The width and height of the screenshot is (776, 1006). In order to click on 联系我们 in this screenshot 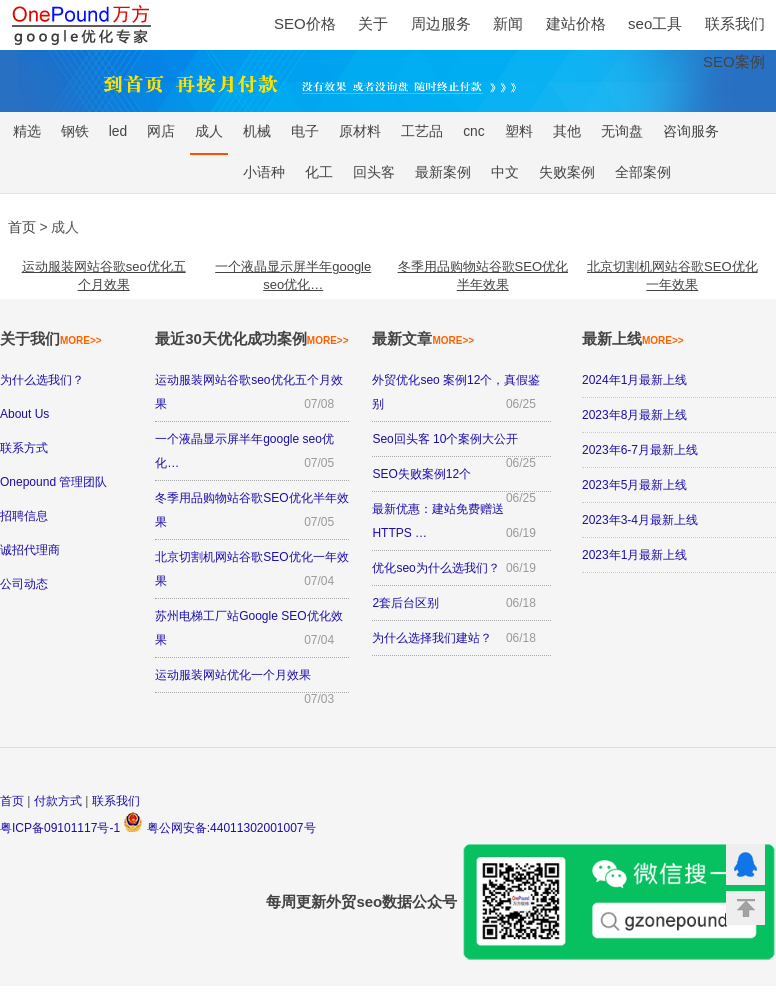, I will do `click(735, 23)`.